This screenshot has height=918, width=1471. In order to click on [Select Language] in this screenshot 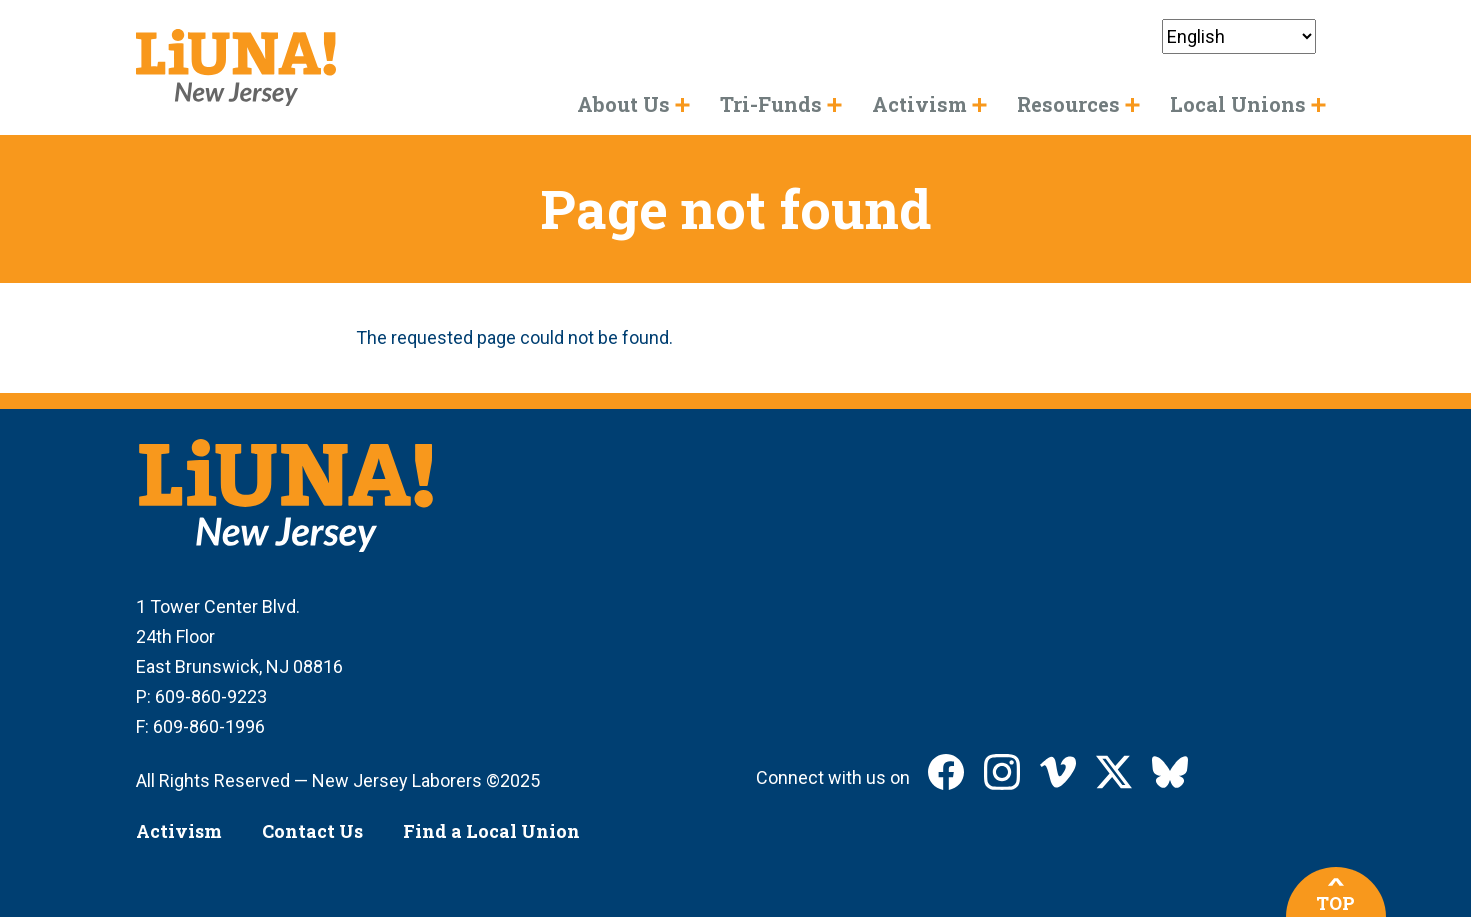, I will do `click(1239, 36)`.